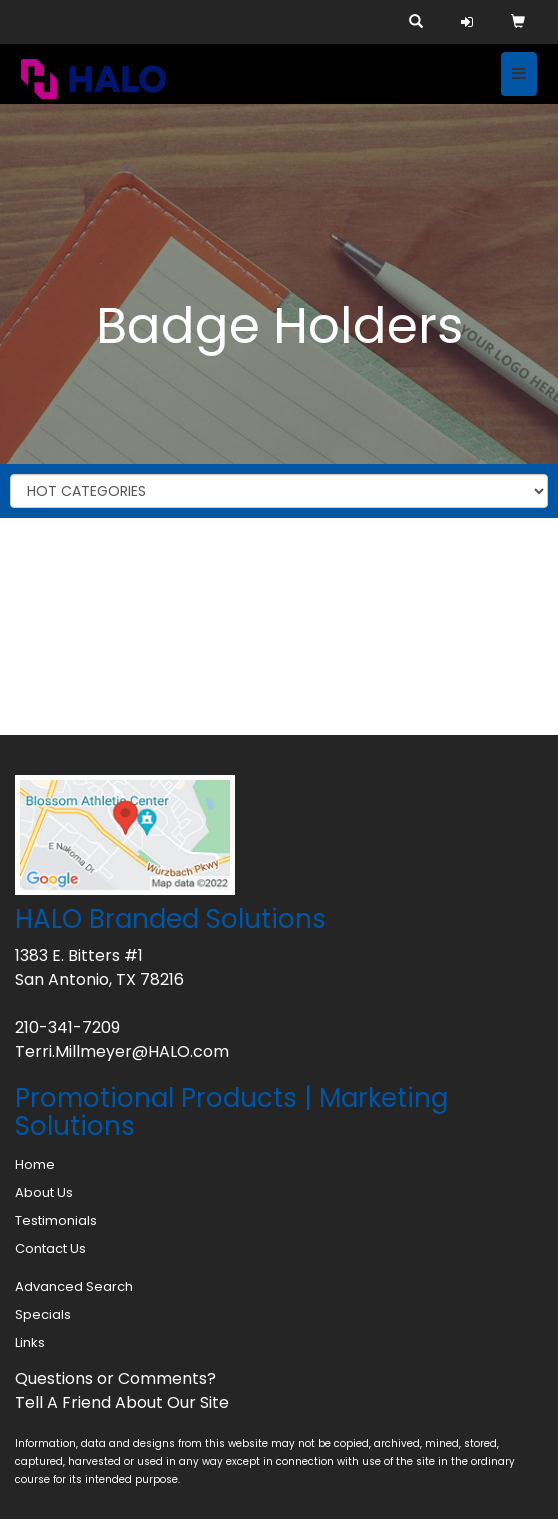  What do you see at coordinates (44, 1192) in the screenshot?
I see `About Us` at bounding box center [44, 1192].